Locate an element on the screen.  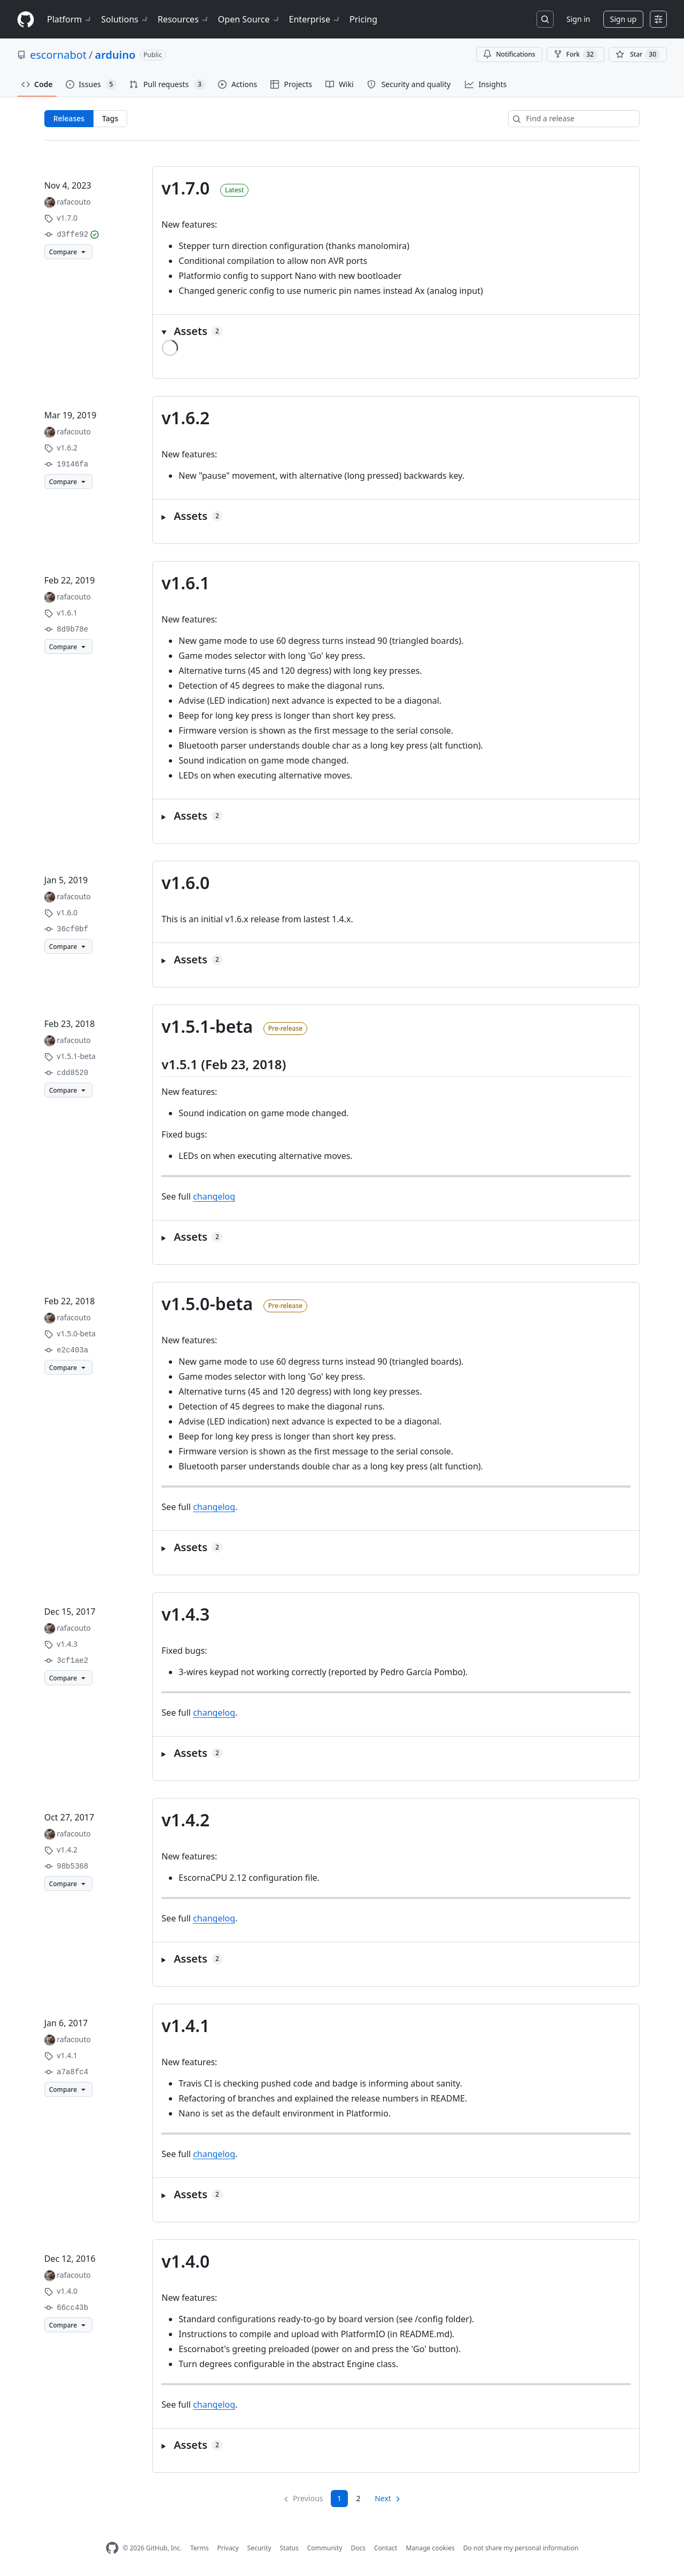
Tags is located at coordinates (110, 118).